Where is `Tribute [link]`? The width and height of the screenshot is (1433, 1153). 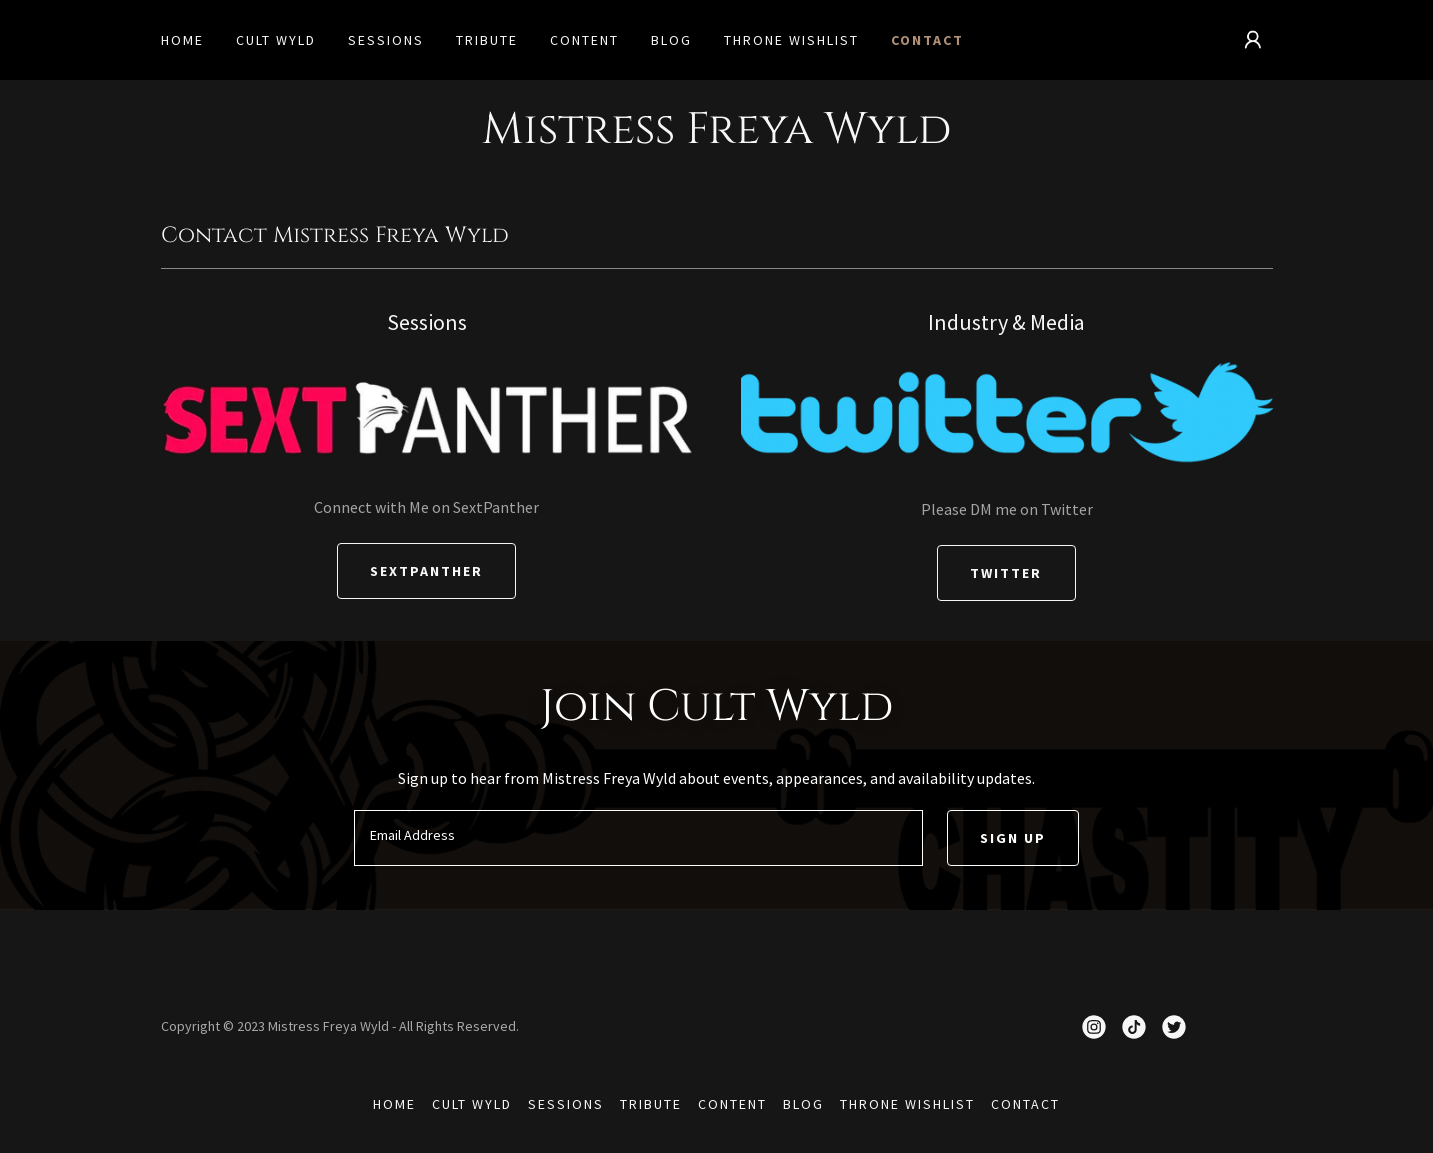 Tribute [link] is located at coordinates (487, 40).